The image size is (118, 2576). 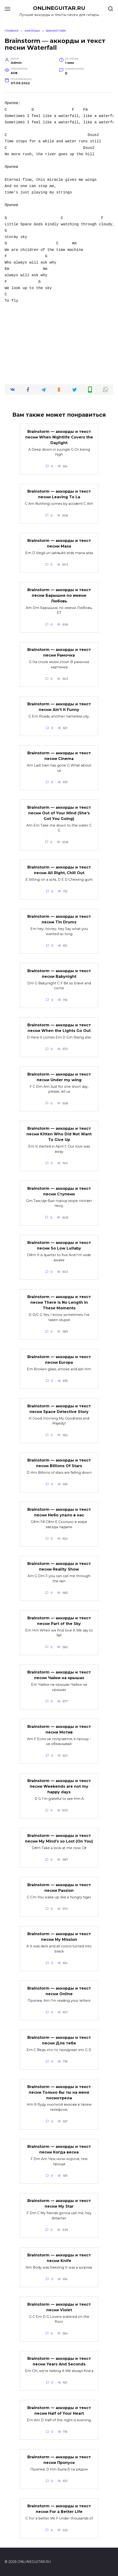 I want to click on Brainstorm — аккорды и текст песни Passion, so click(x=59, y=1887).